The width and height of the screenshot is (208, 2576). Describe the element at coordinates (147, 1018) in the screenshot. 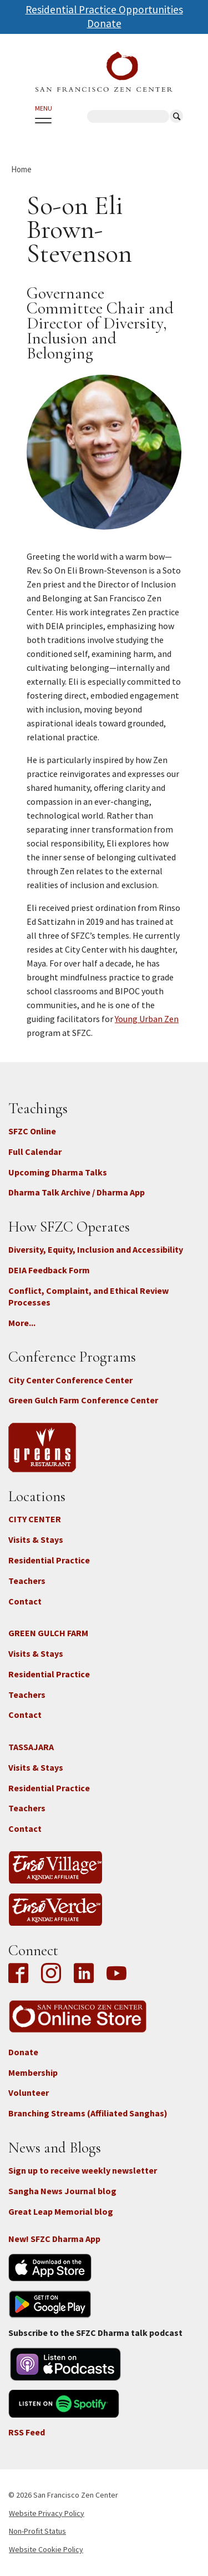

I see `Young Urban Zen` at that location.